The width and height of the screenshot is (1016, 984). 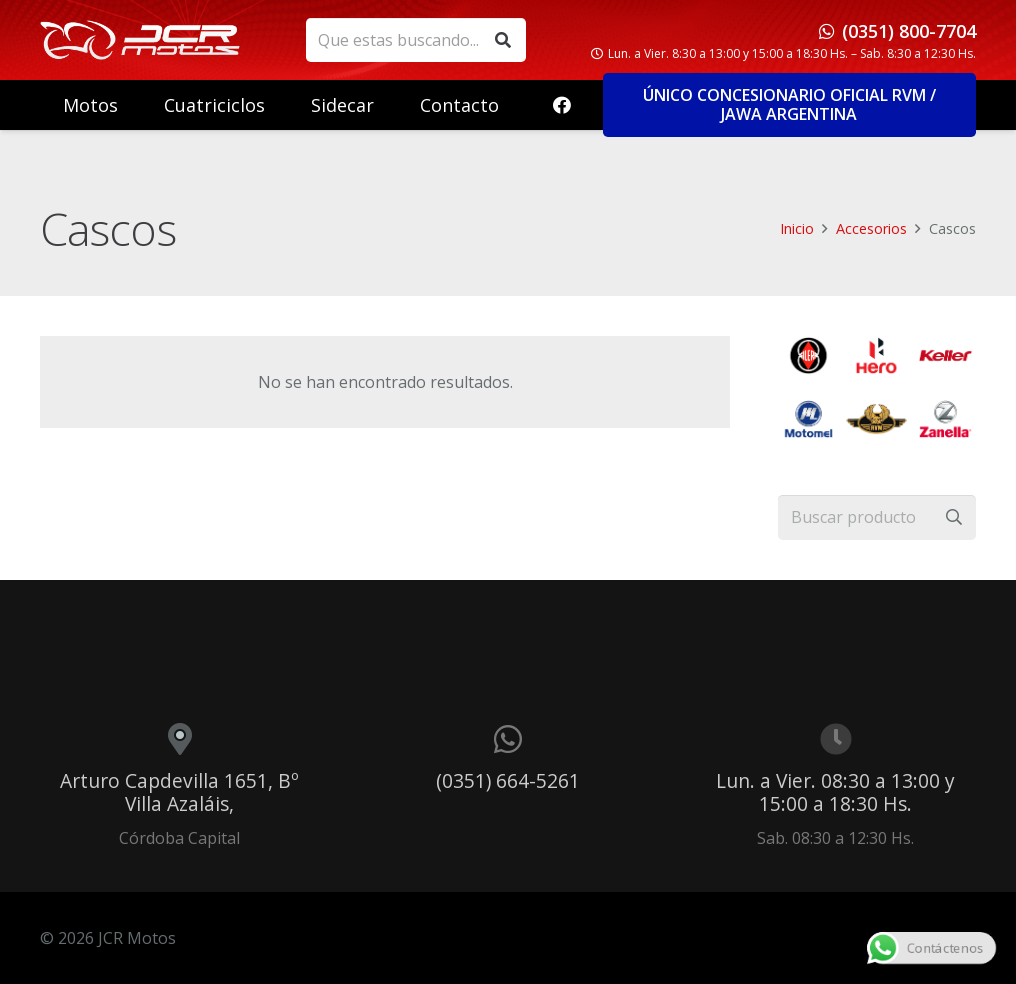 What do you see at coordinates (871, 228) in the screenshot?
I see `Accesorios` at bounding box center [871, 228].